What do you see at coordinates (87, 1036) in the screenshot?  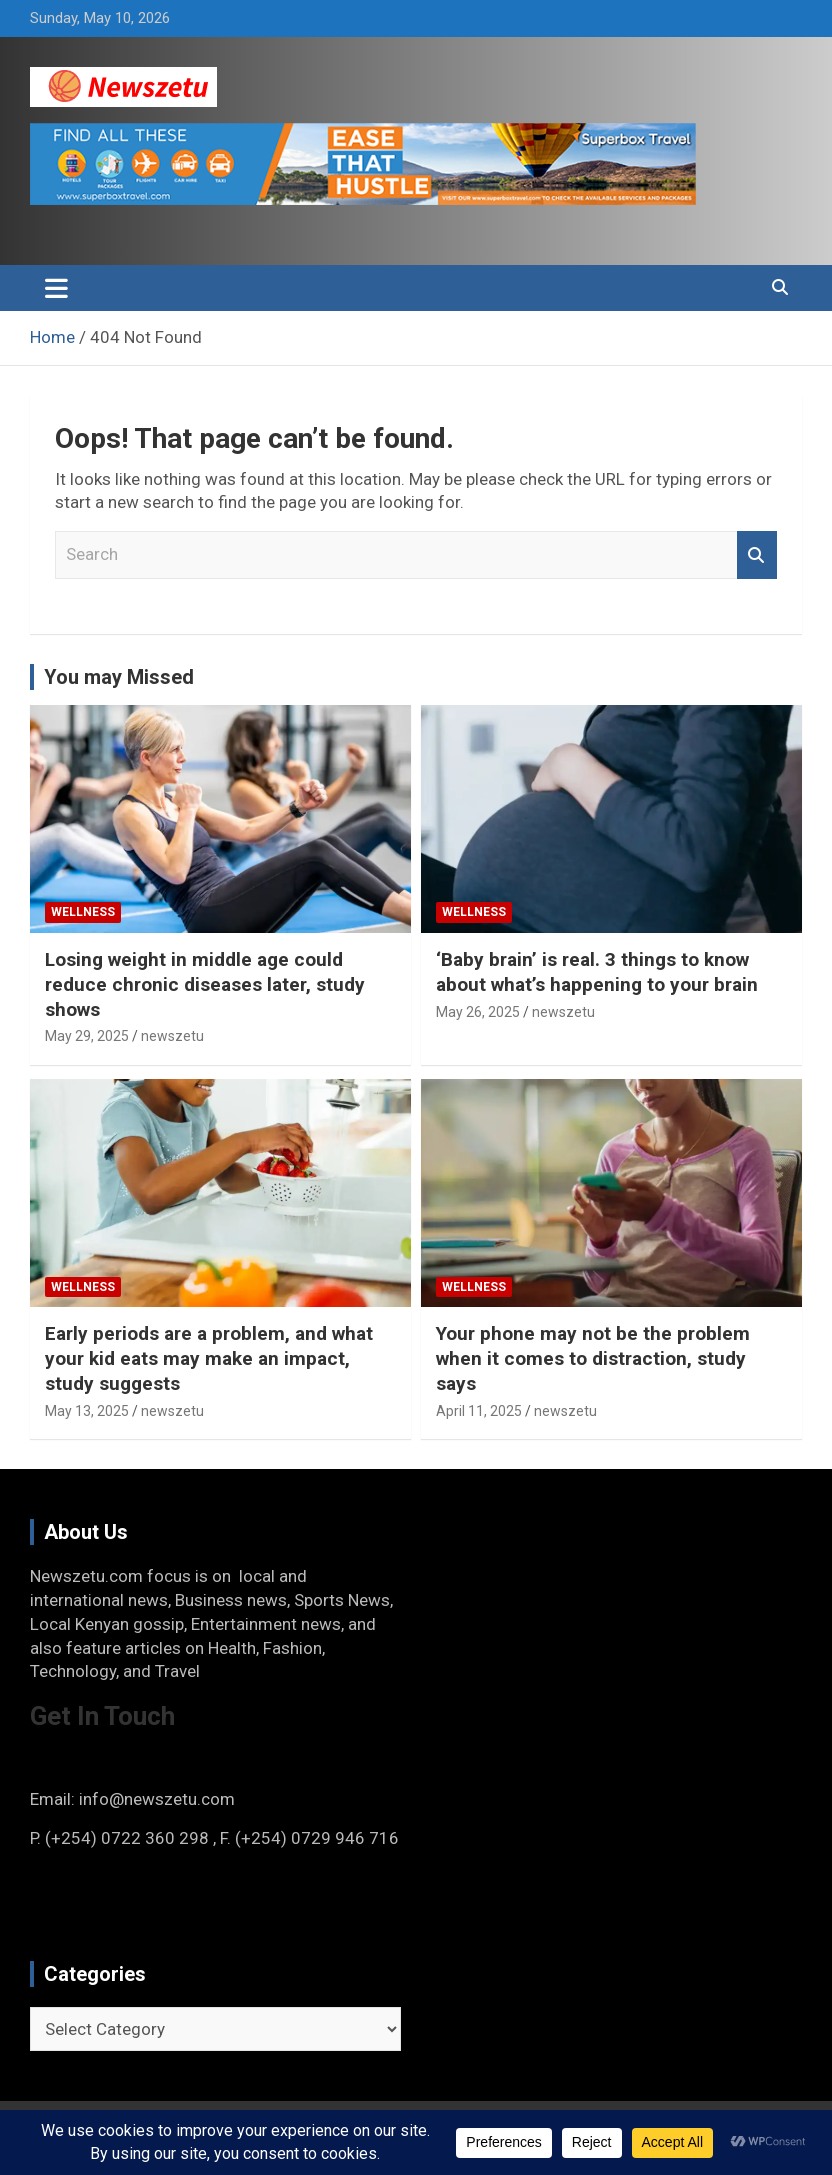 I see `May 29, 2025` at bounding box center [87, 1036].